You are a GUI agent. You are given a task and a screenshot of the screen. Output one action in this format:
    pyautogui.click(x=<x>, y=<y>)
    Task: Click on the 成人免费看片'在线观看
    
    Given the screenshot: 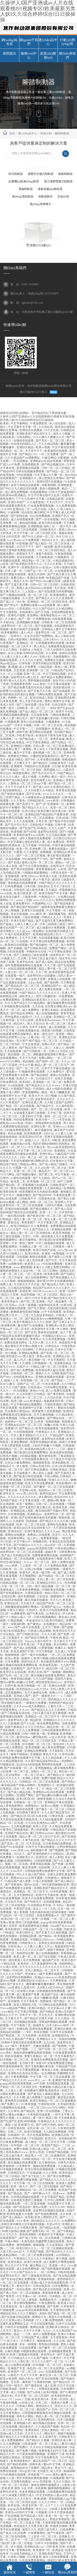 What is the action you would take?
    pyautogui.click(x=41, y=2097)
    